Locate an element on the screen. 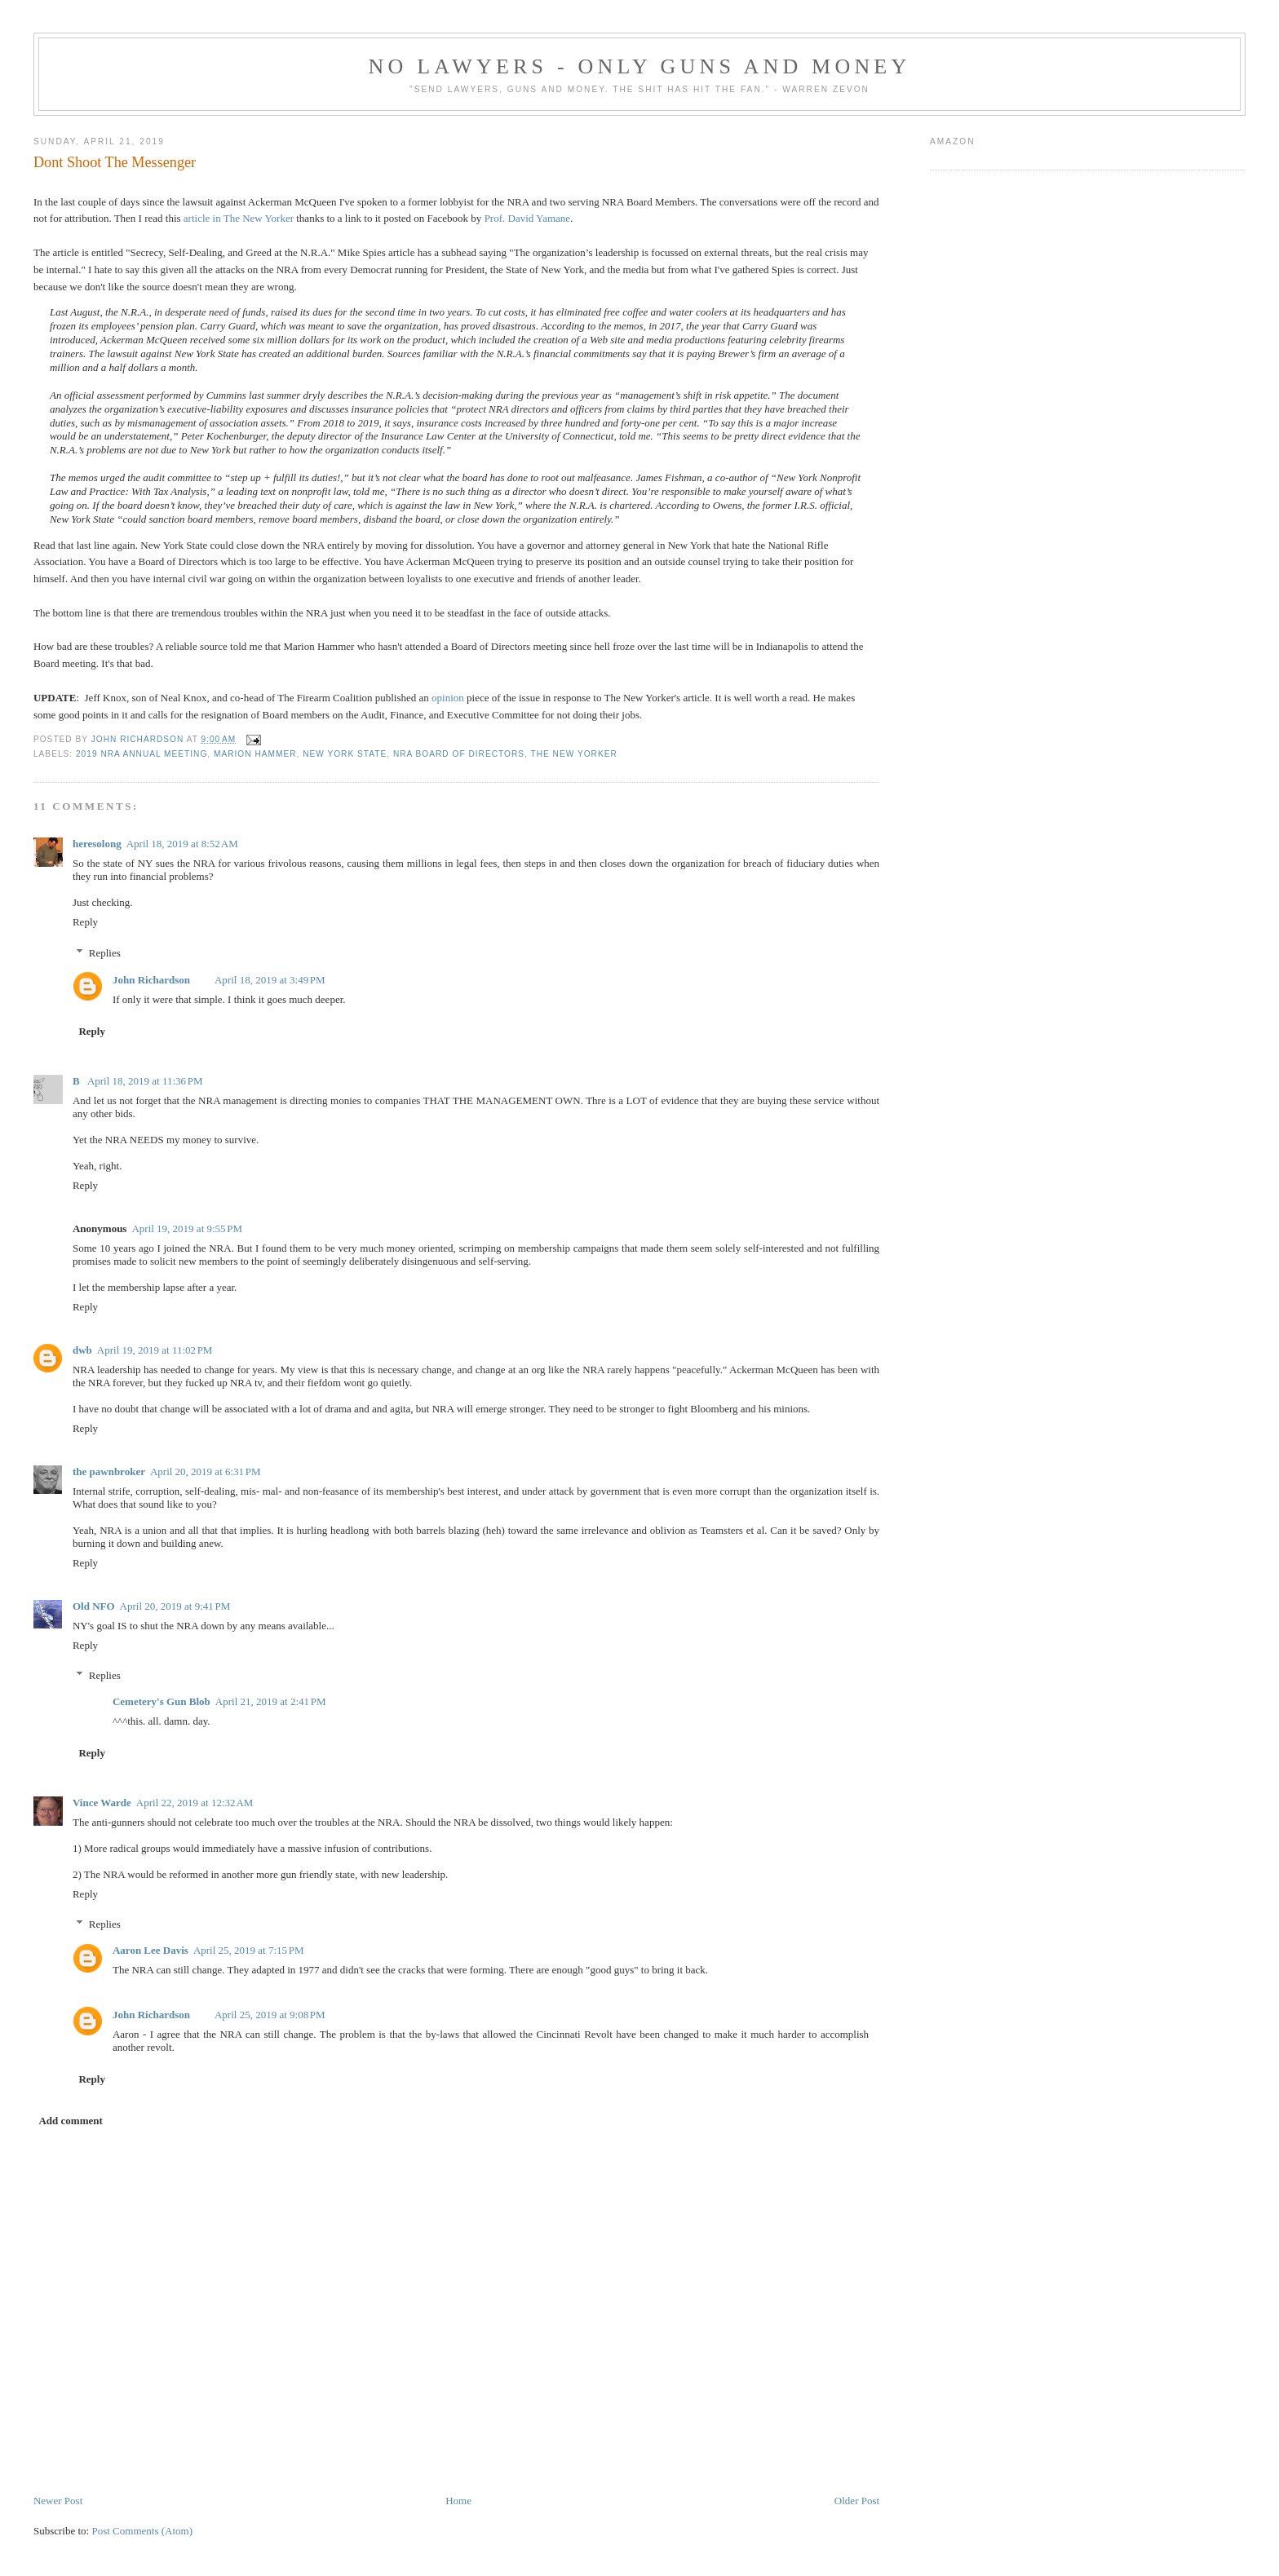  Old NFO is located at coordinates (94, 1606).